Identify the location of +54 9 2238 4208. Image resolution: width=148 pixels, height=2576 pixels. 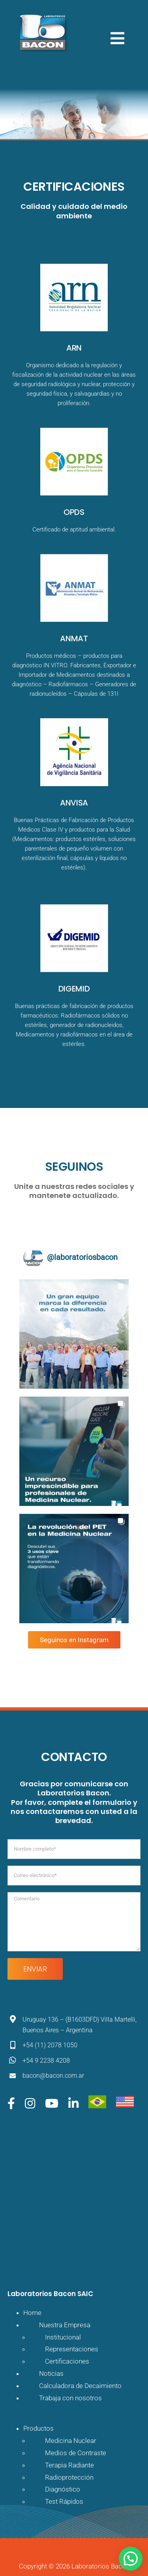
(46, 2060).